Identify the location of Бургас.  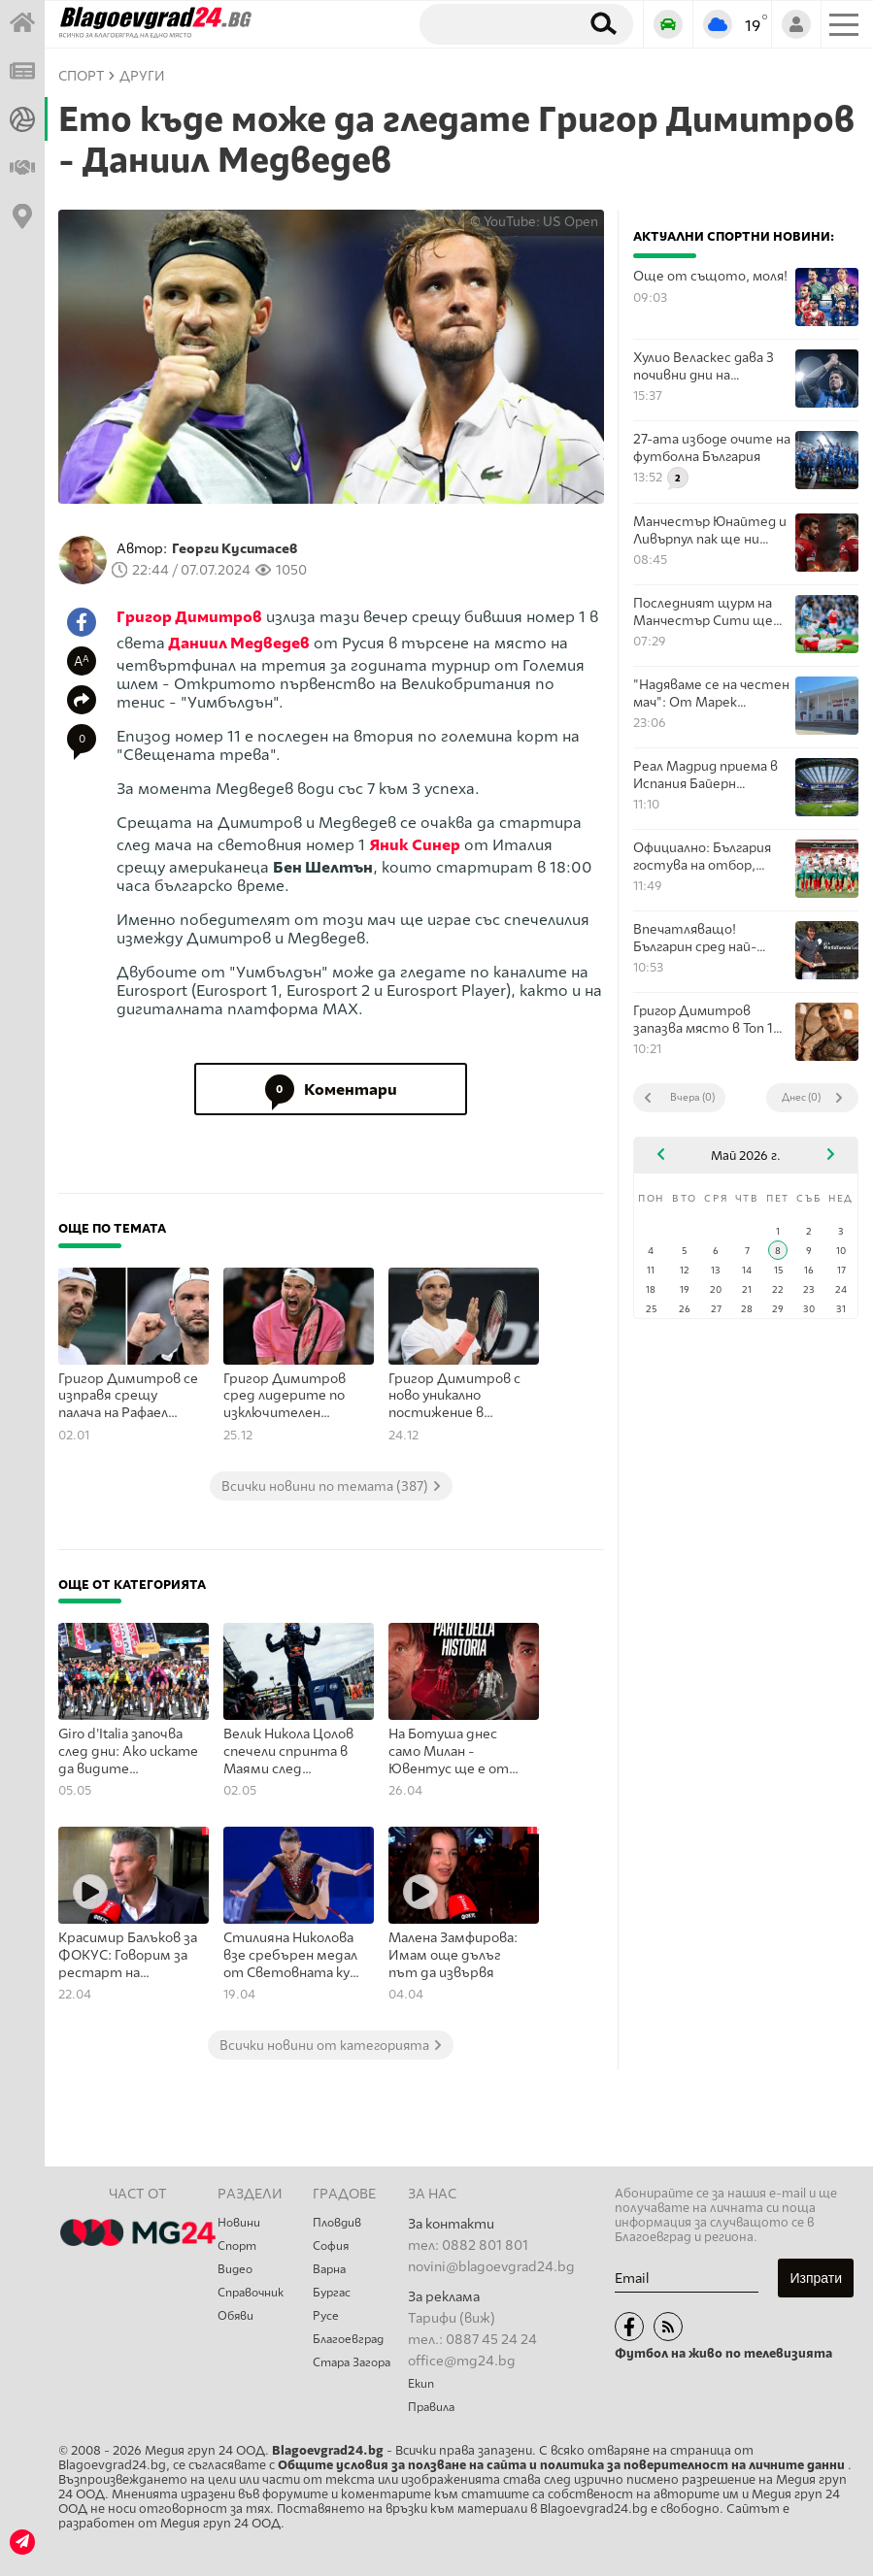
(332, 2292).